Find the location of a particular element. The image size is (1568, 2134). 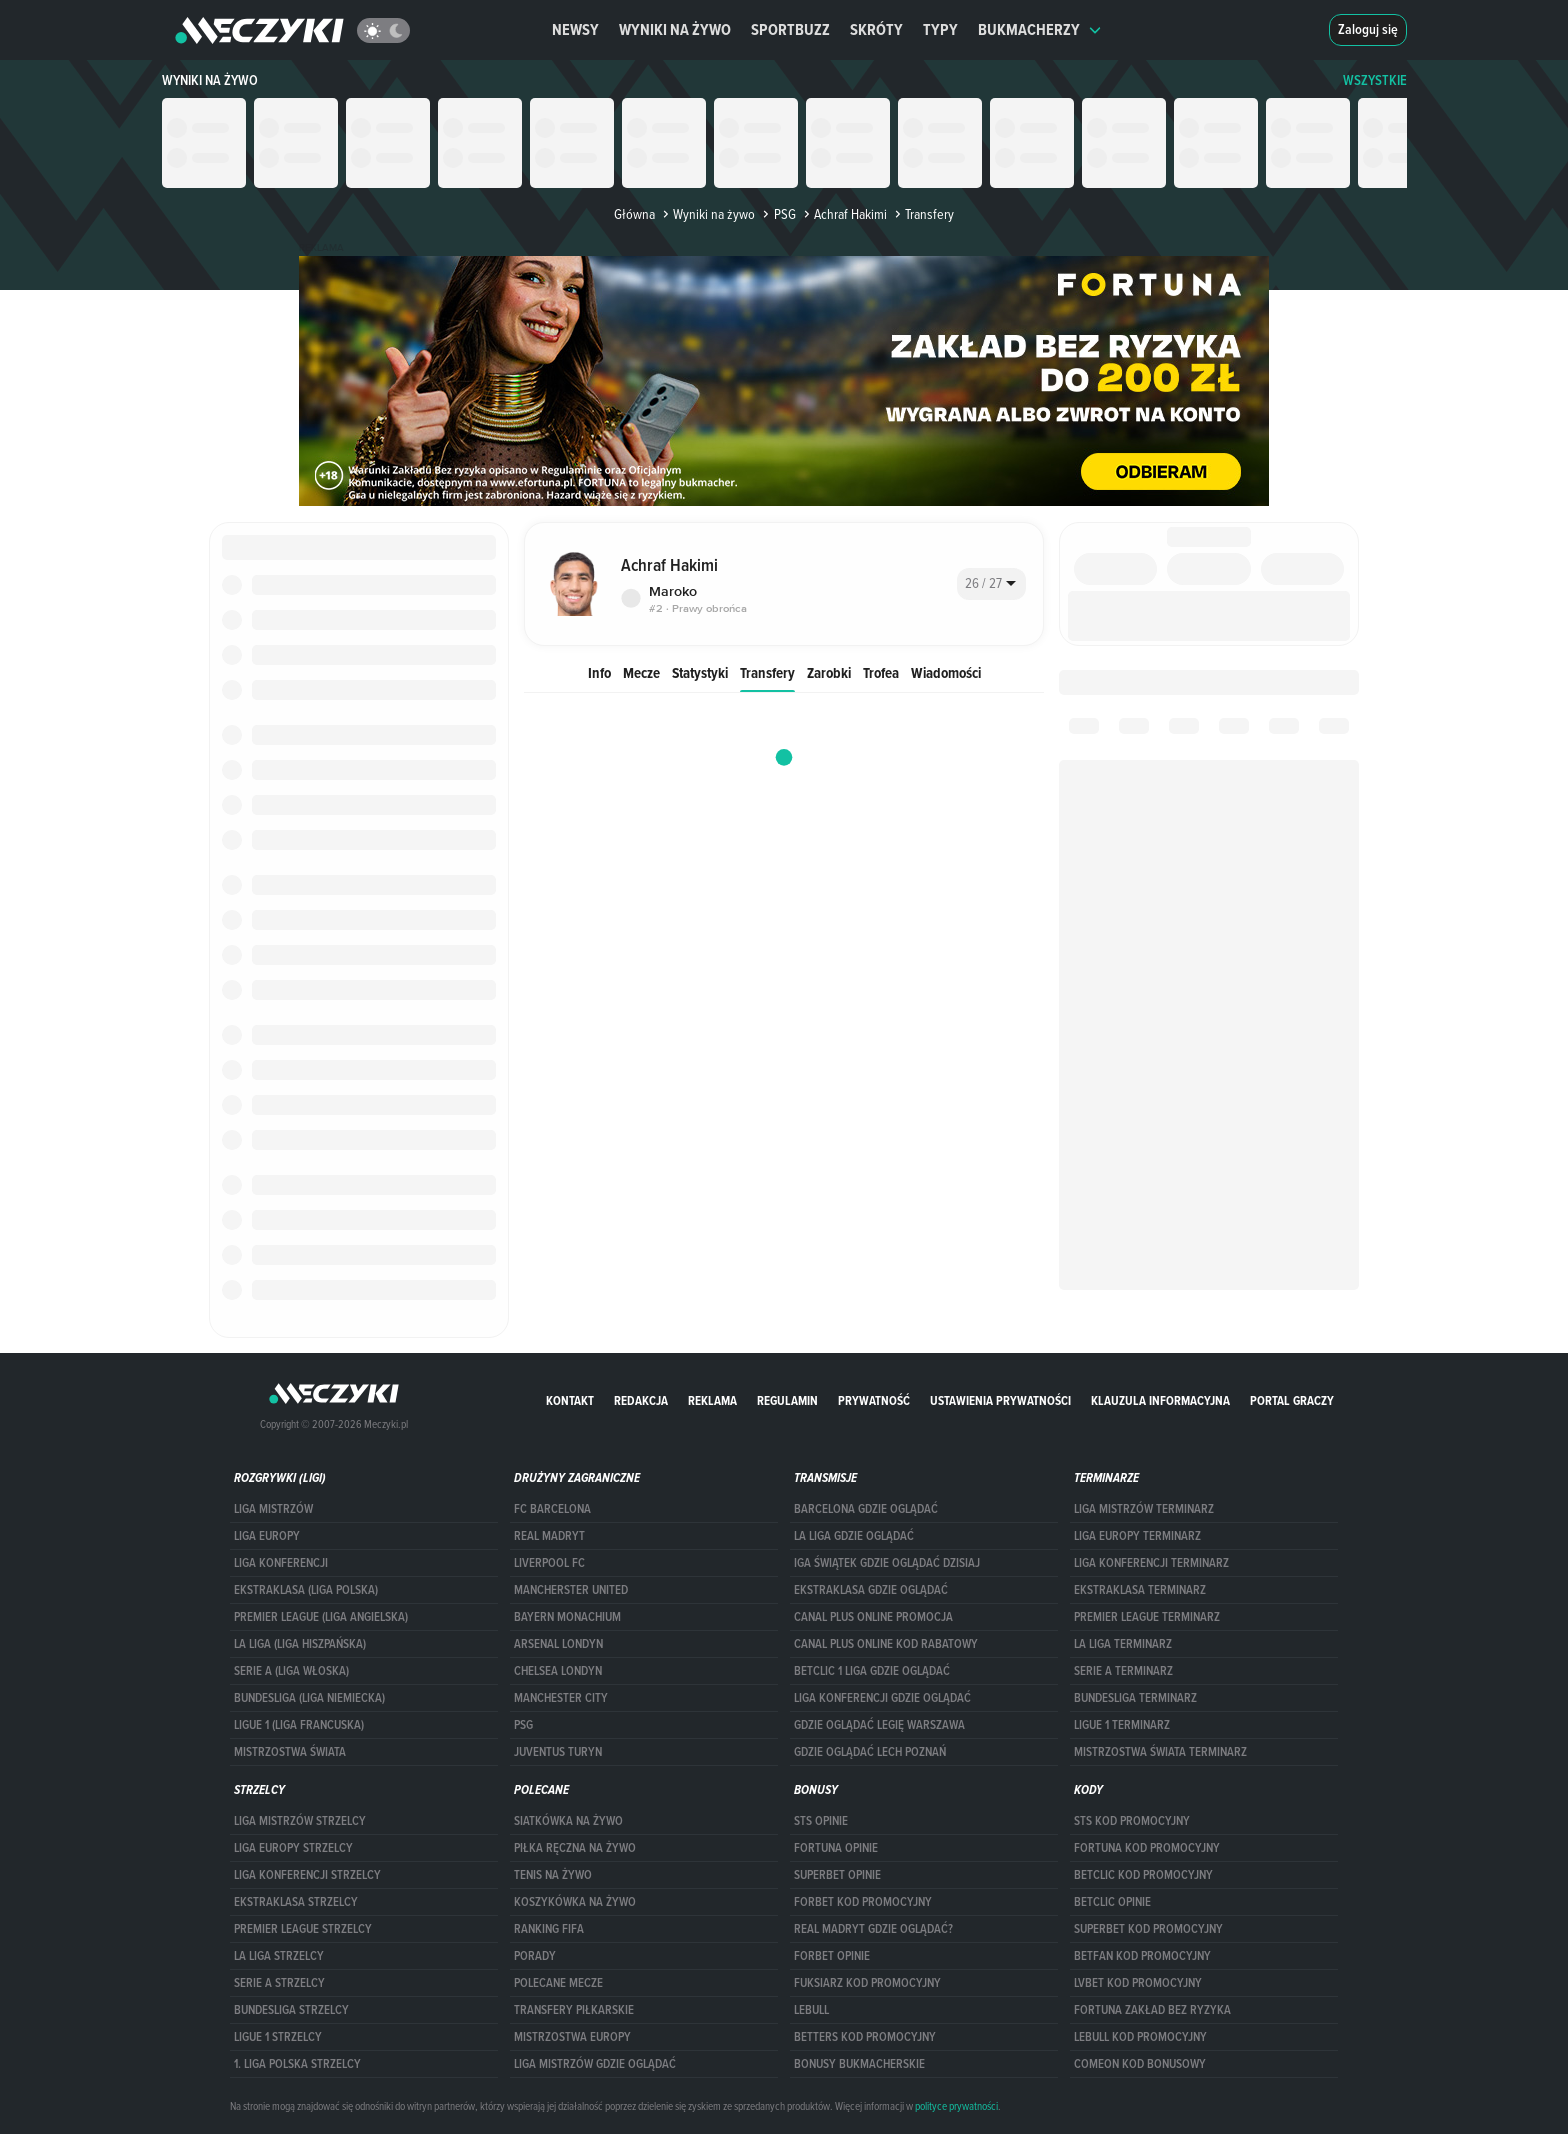

Statystyki is located at coordinates (700, 672).